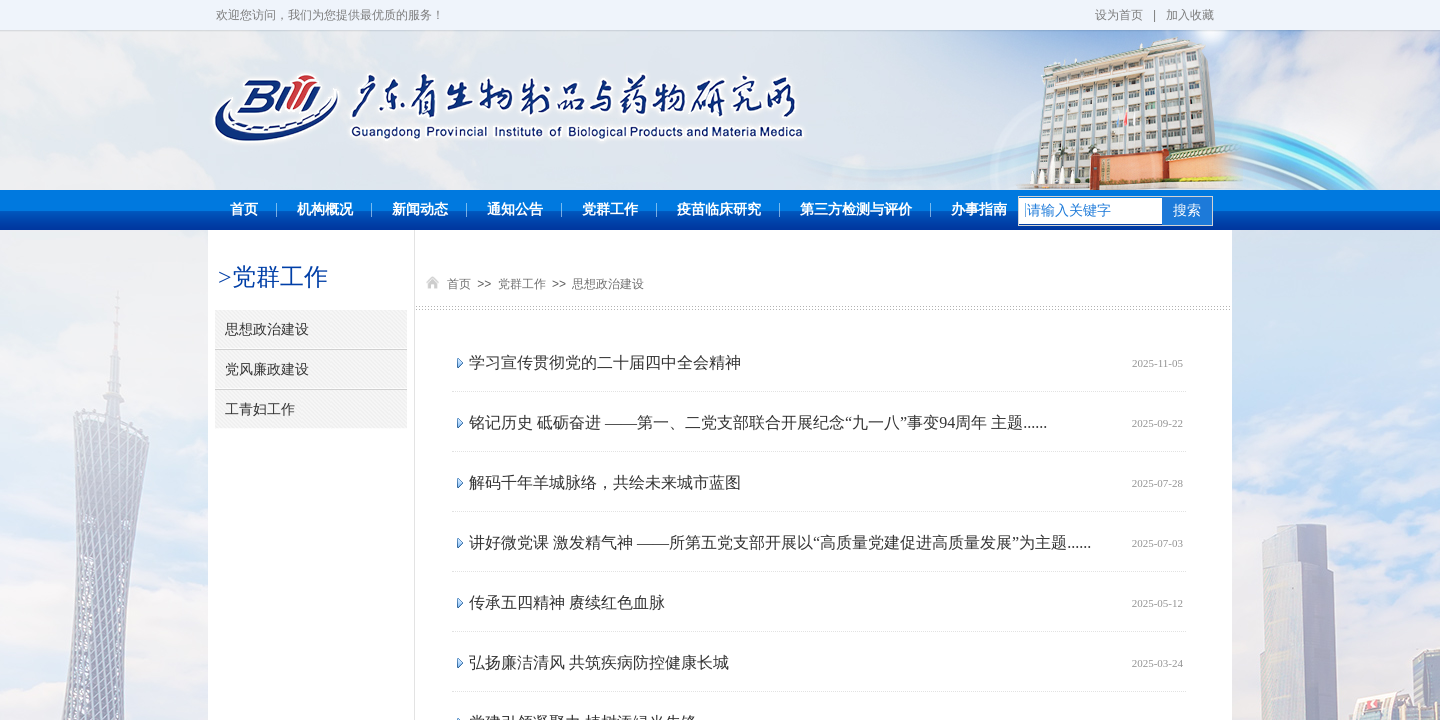 This screenshot has width=1440, height=720. What do you see at coordinates (1090, 211) in the screenshot?
I see `[textbox]` at bounding box center [1090, 211].